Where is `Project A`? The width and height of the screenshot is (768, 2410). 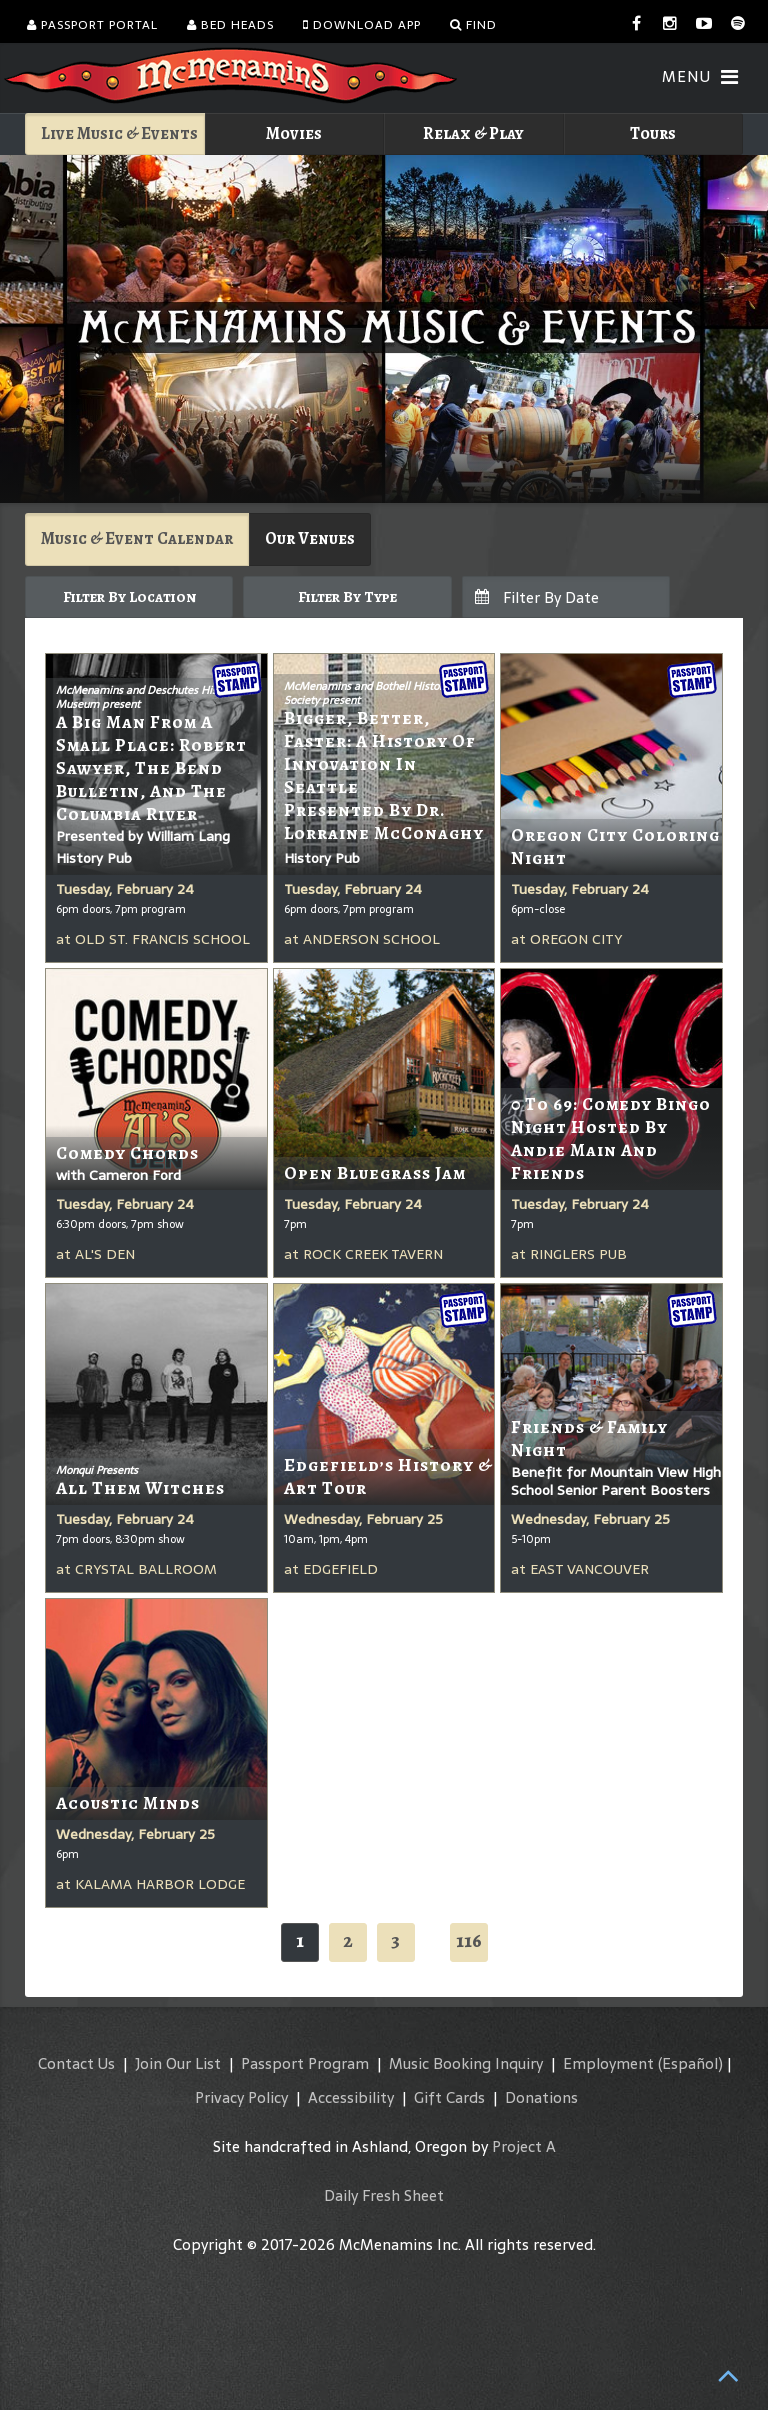 Project A is located at coordinates (524, 2146).